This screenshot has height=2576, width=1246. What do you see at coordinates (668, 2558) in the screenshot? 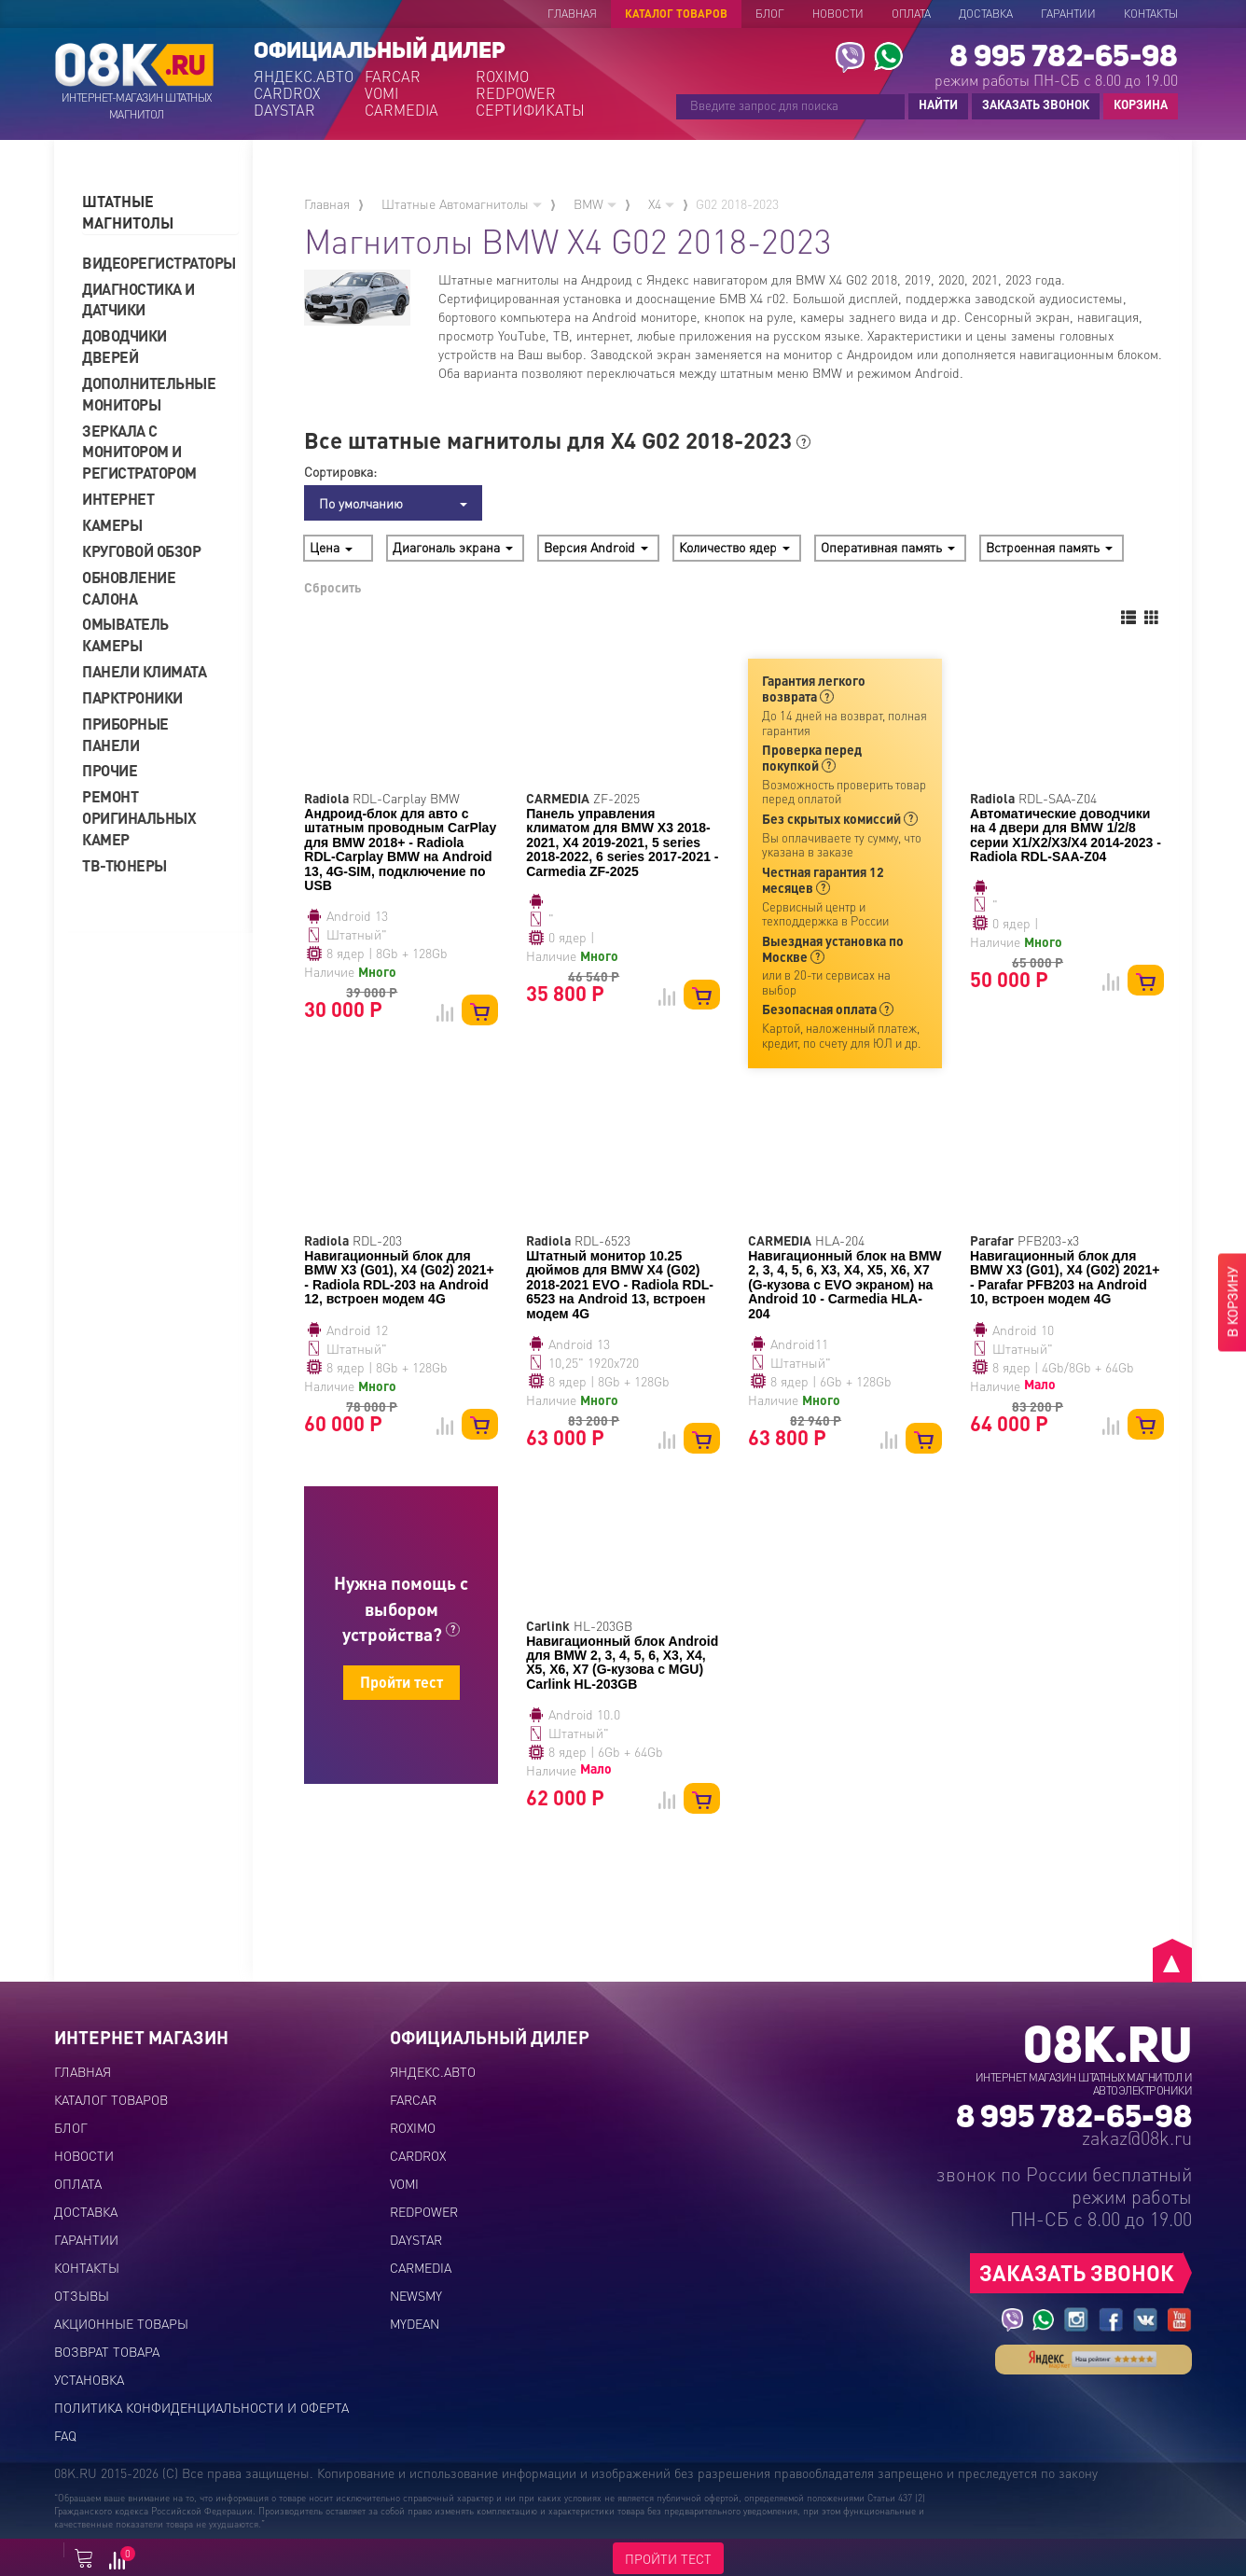
I see `ПРОЙТИ ТЕСТ` at bounding box center [668, 2558].